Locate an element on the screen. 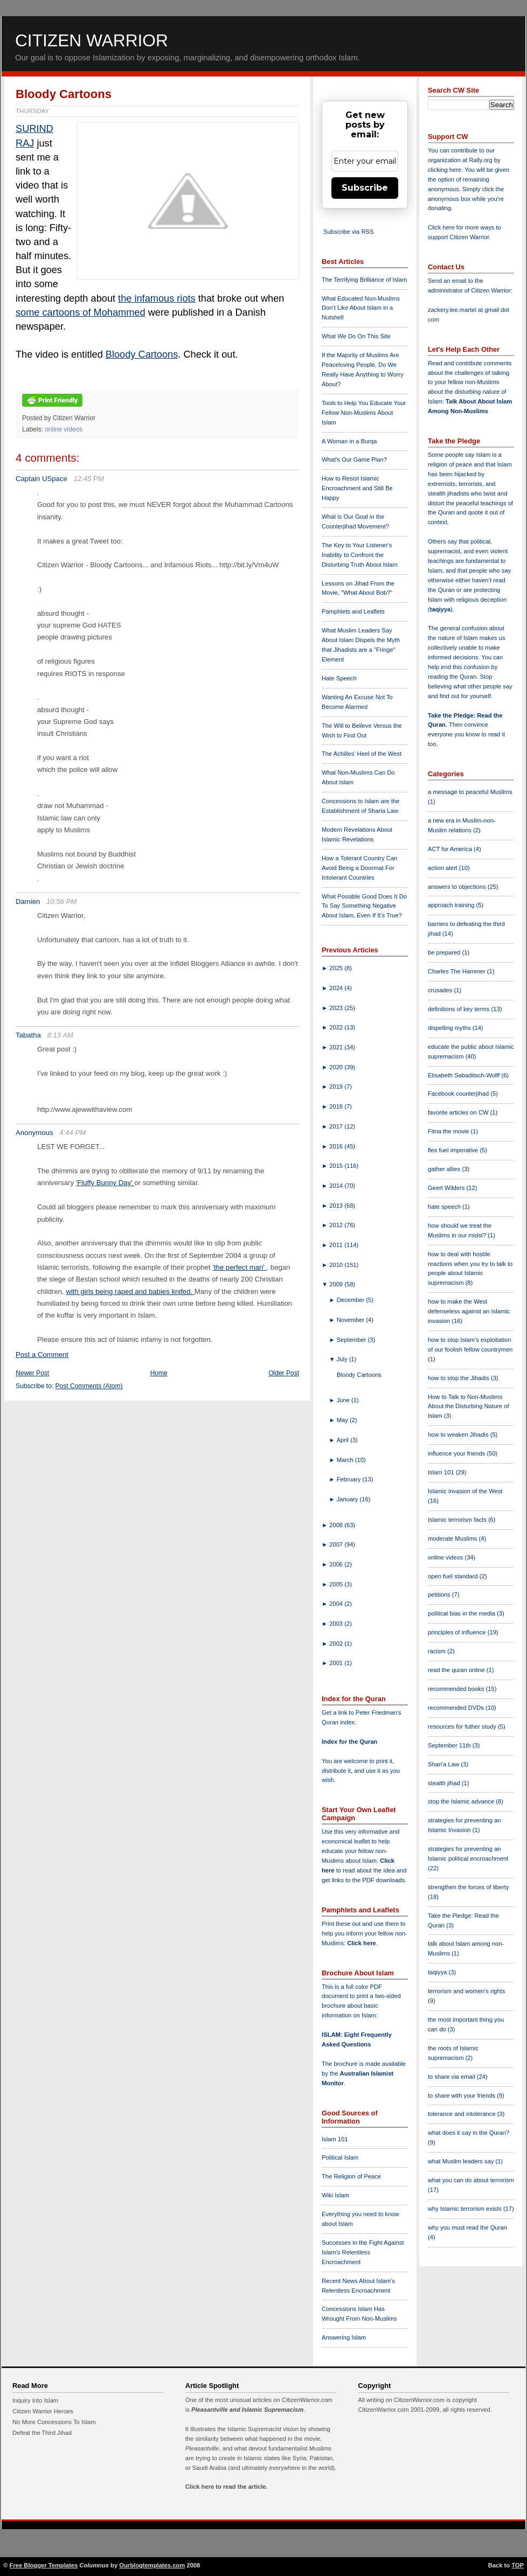 The width and height of the screenshot is (527, 2576). Index for the Quran is located at coordinates (349, 1741).